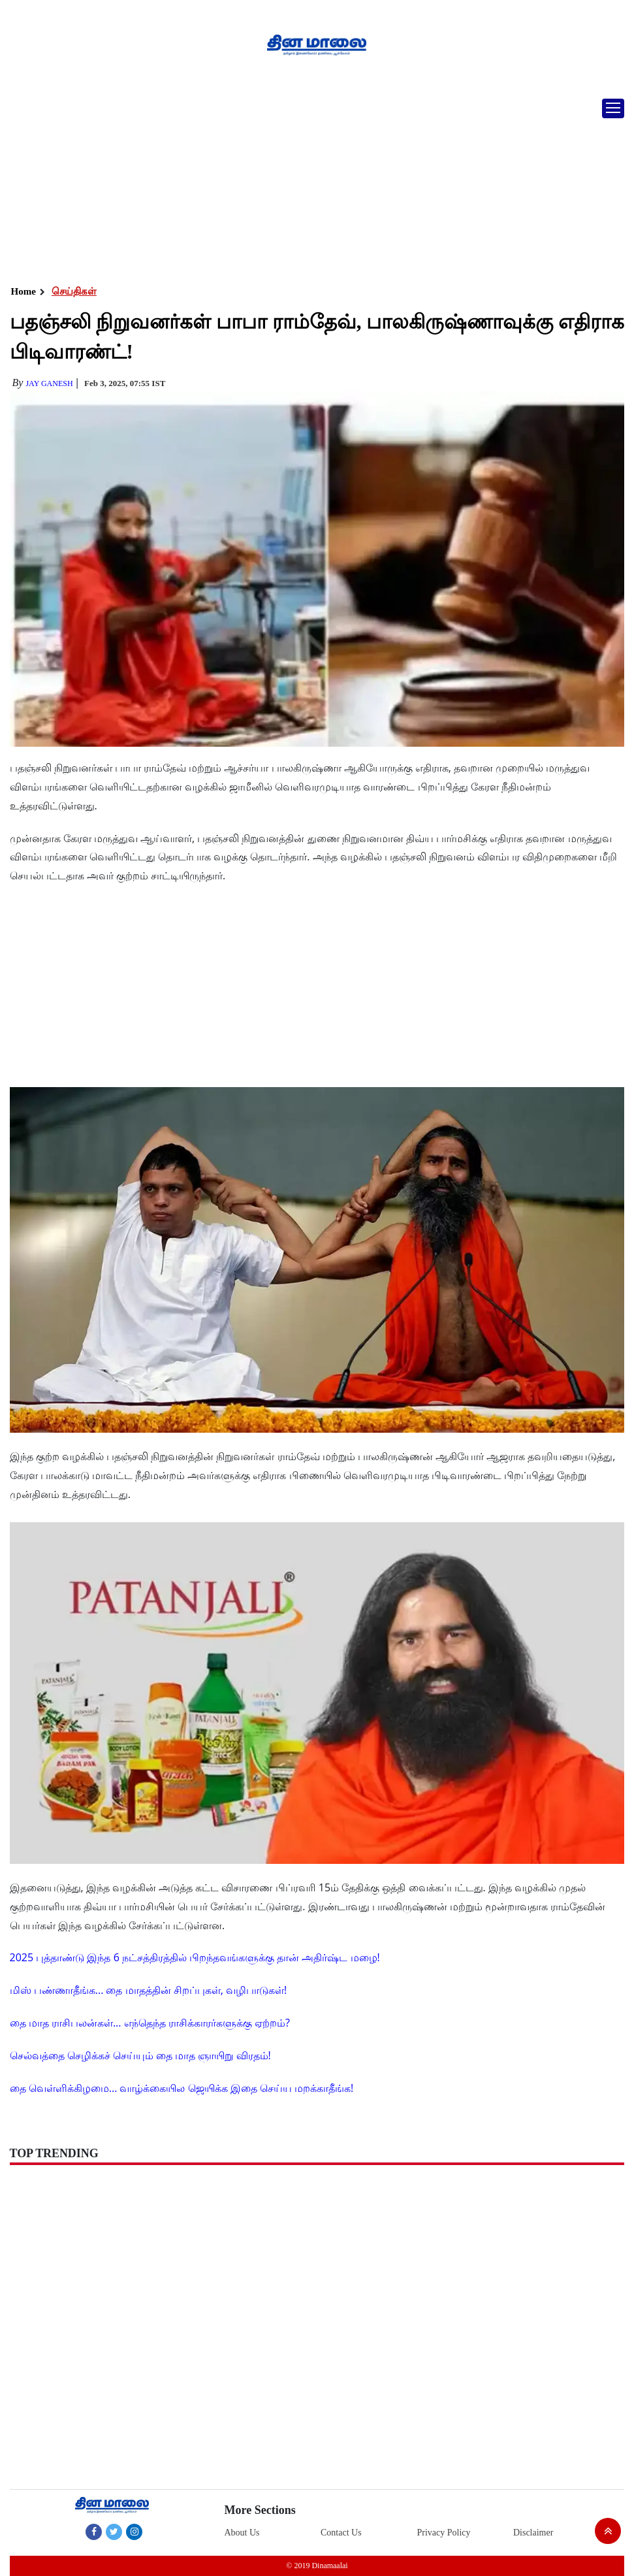  Describe the element at coordinates (443, 2532) in the screenshot. I see `Privacy Policy` at that location.